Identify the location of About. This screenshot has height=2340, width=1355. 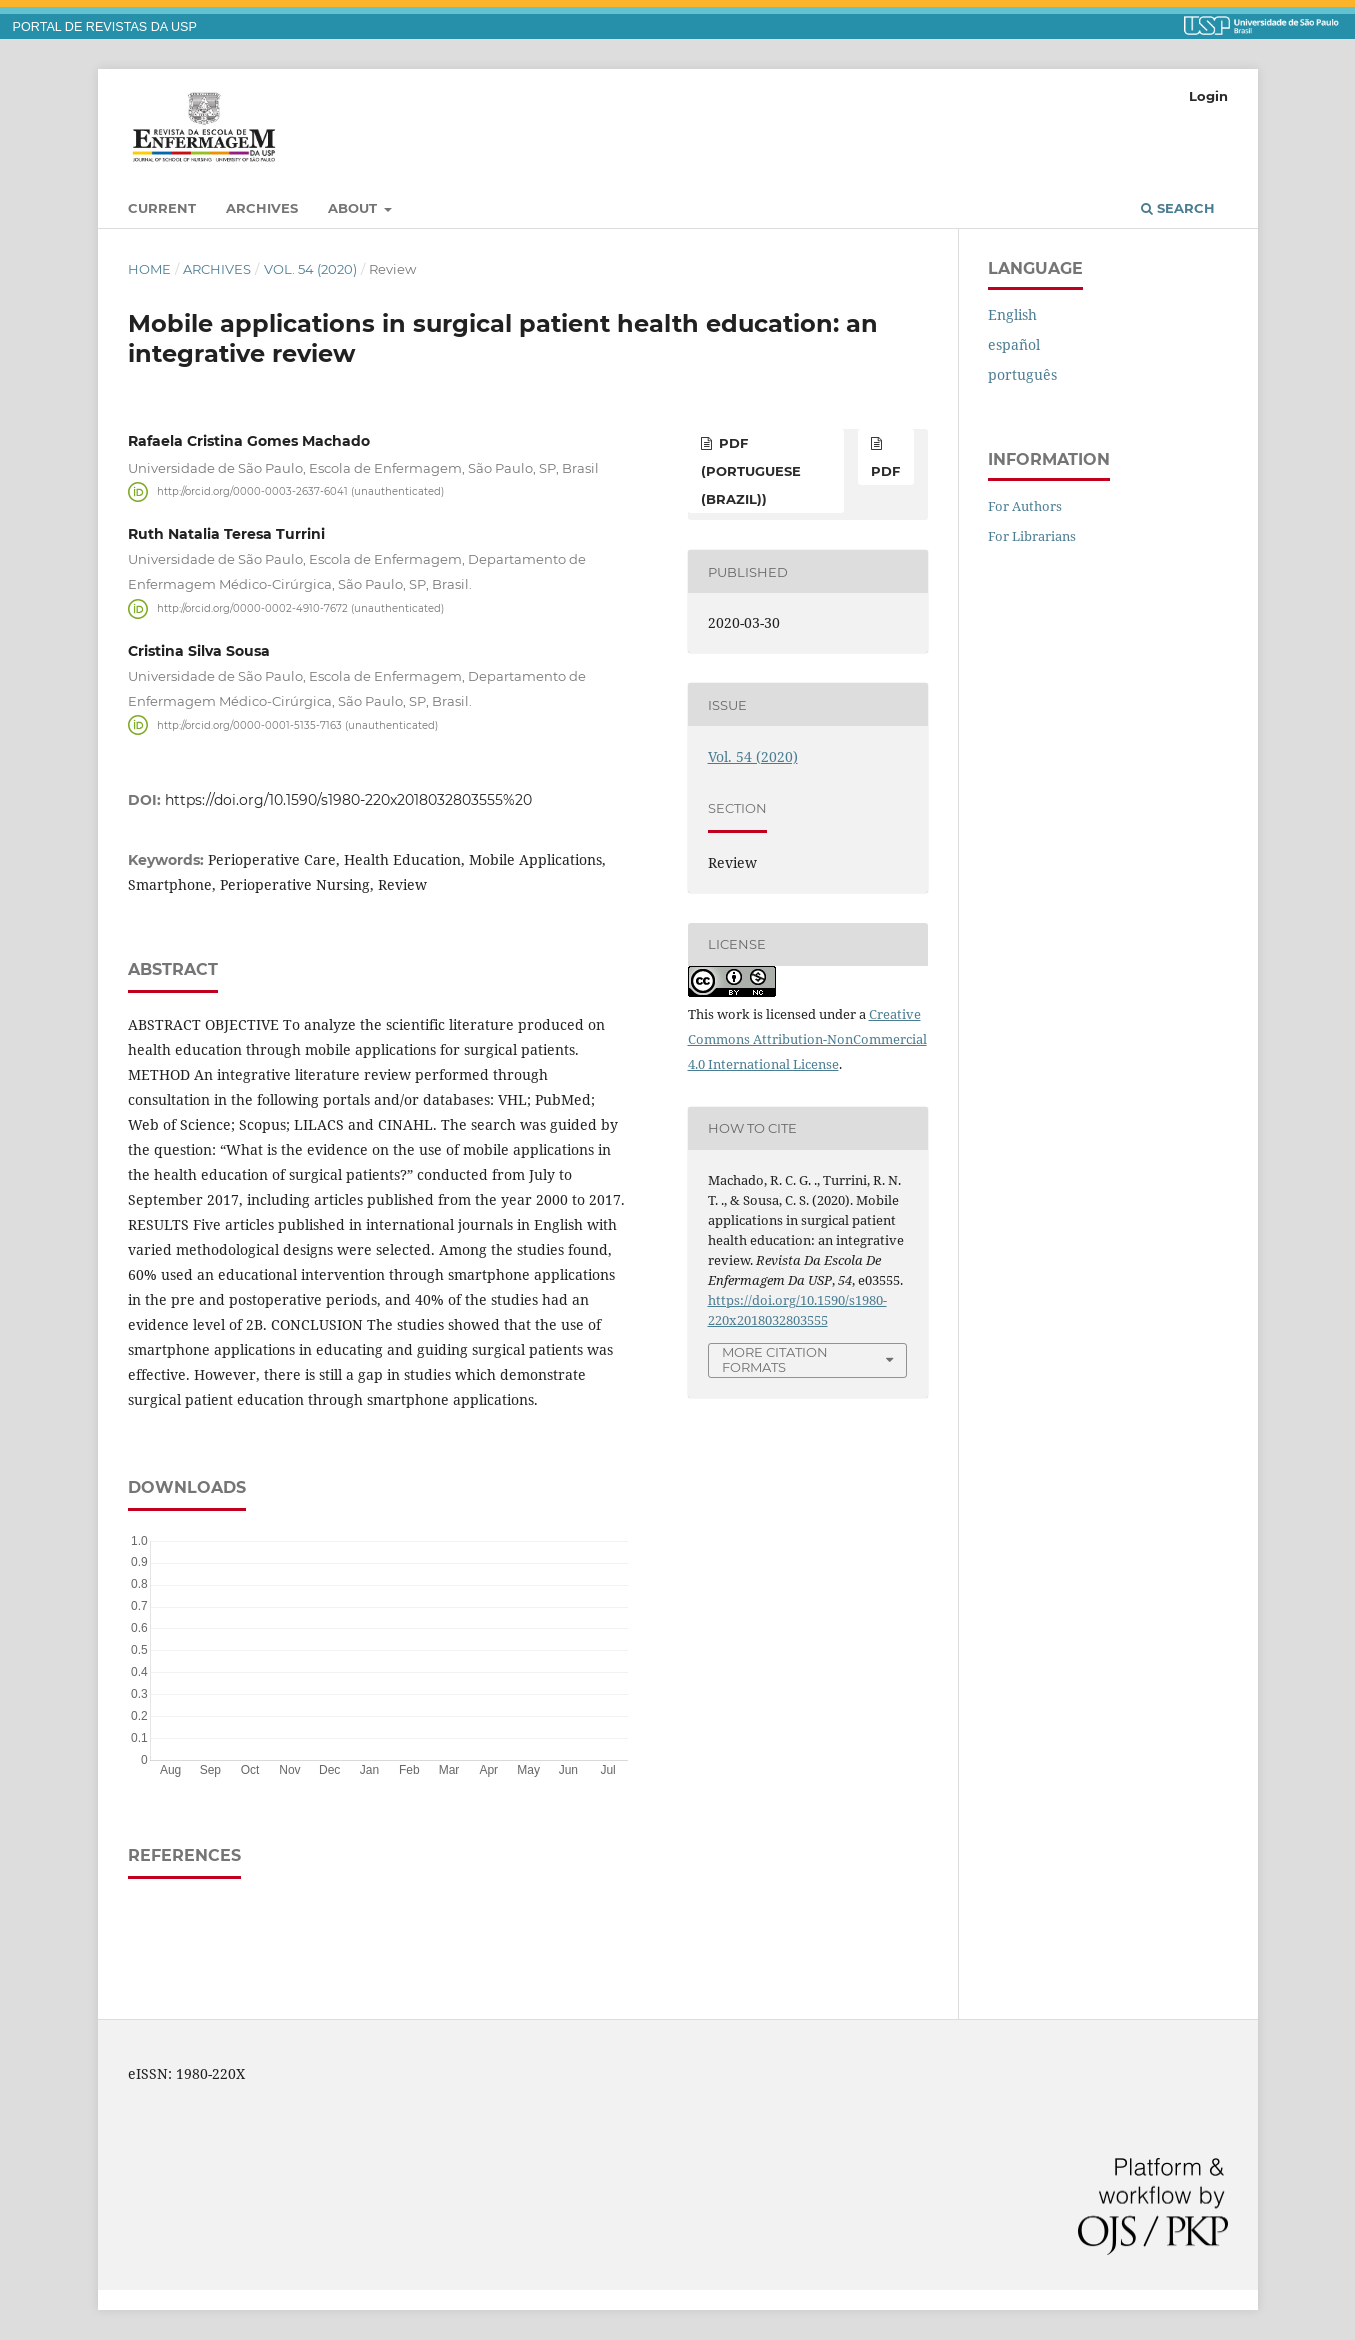
(354, 208).